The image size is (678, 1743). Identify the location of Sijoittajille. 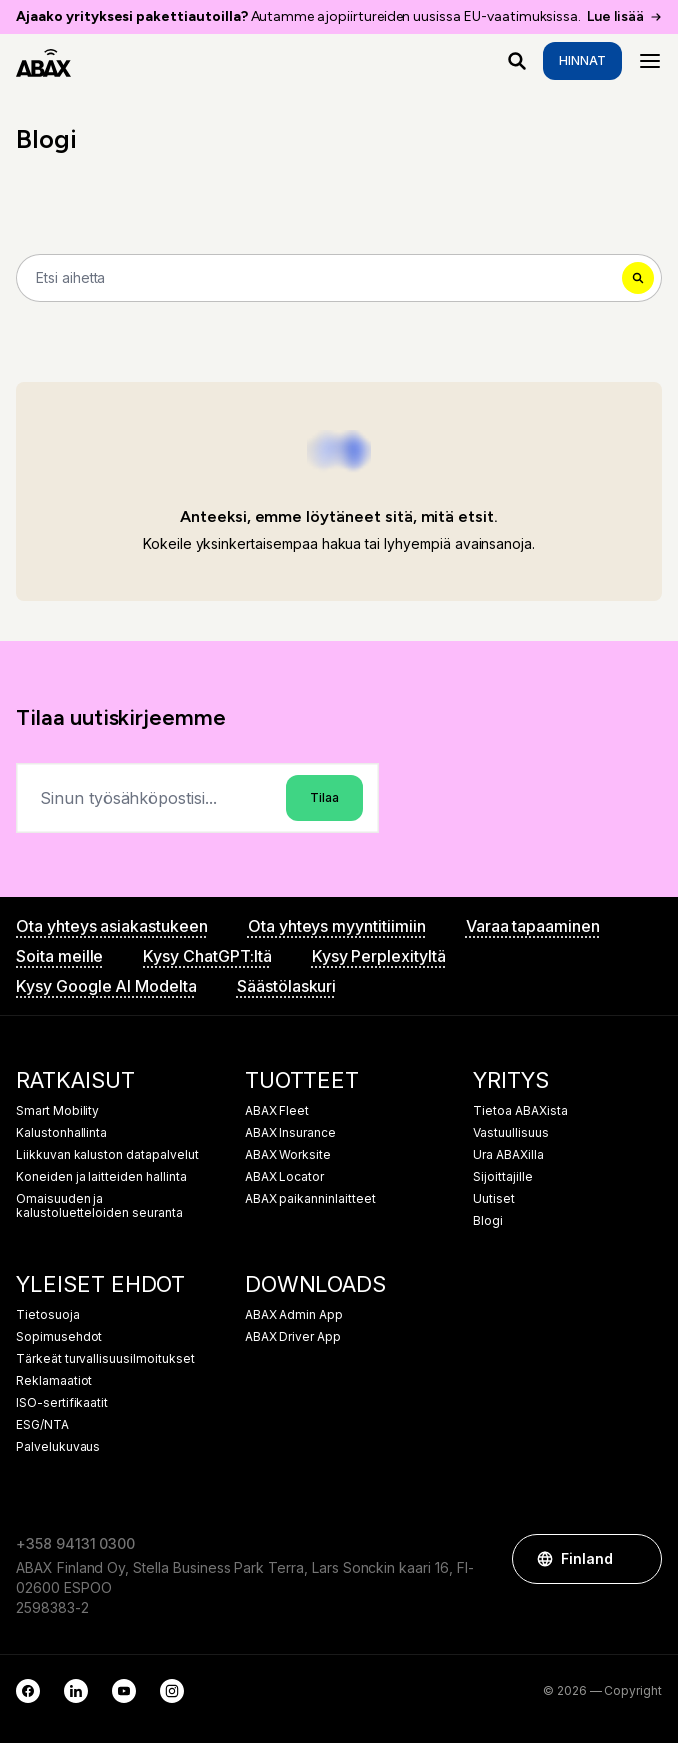
(502, 1177).